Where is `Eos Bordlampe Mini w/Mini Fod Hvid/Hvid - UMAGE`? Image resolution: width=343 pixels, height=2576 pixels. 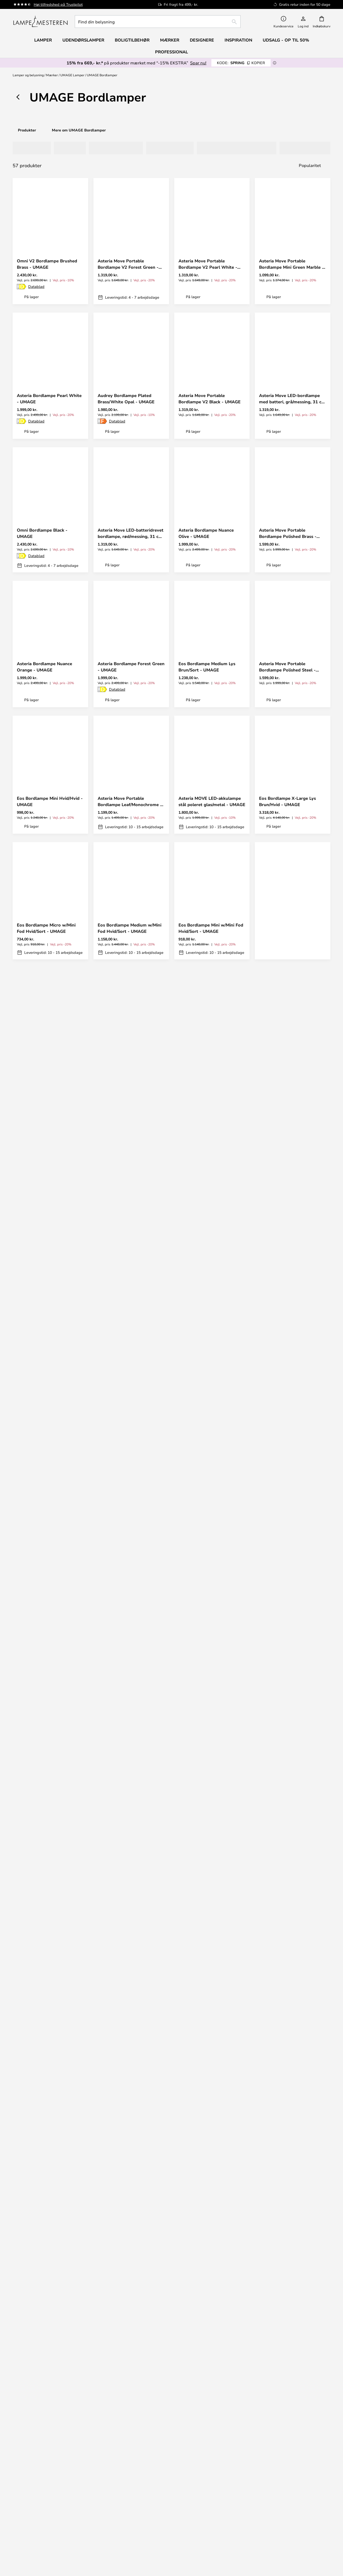
Eos Bordlampe Mini w/Mini Fod Hvid/Hvid - UMAGE is located at coordinates (291, 1704).